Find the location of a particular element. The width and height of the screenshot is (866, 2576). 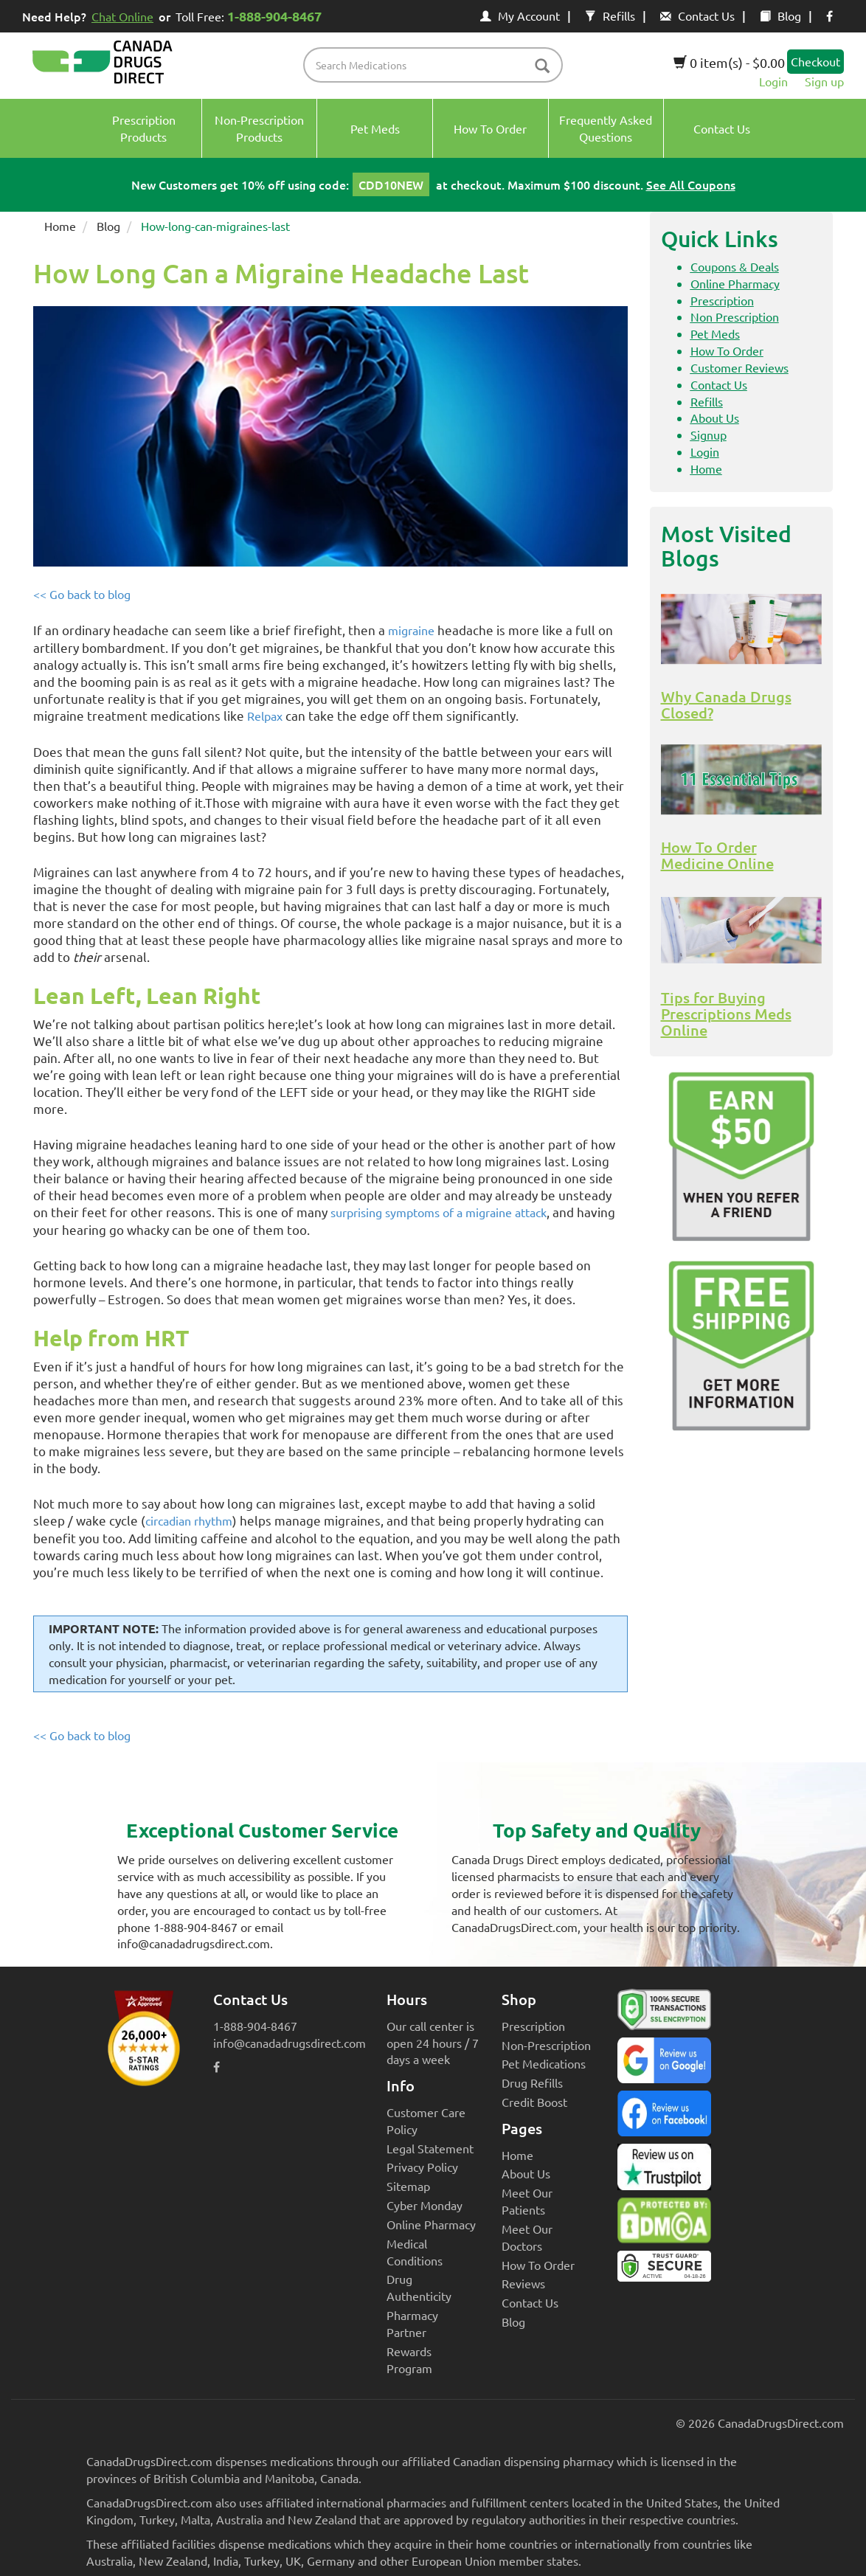

My Account is located at coordinates (520, 15).